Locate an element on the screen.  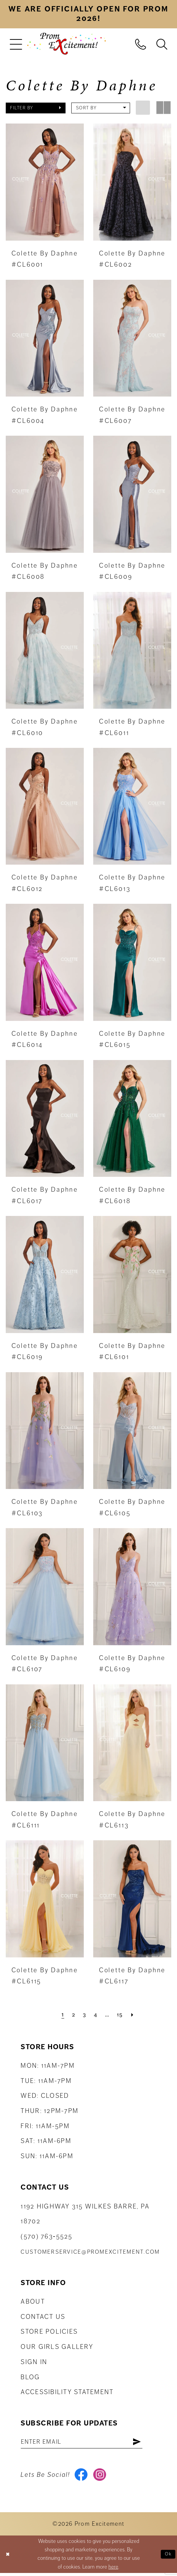
Store Policies is located at coordinates (49, 2331).